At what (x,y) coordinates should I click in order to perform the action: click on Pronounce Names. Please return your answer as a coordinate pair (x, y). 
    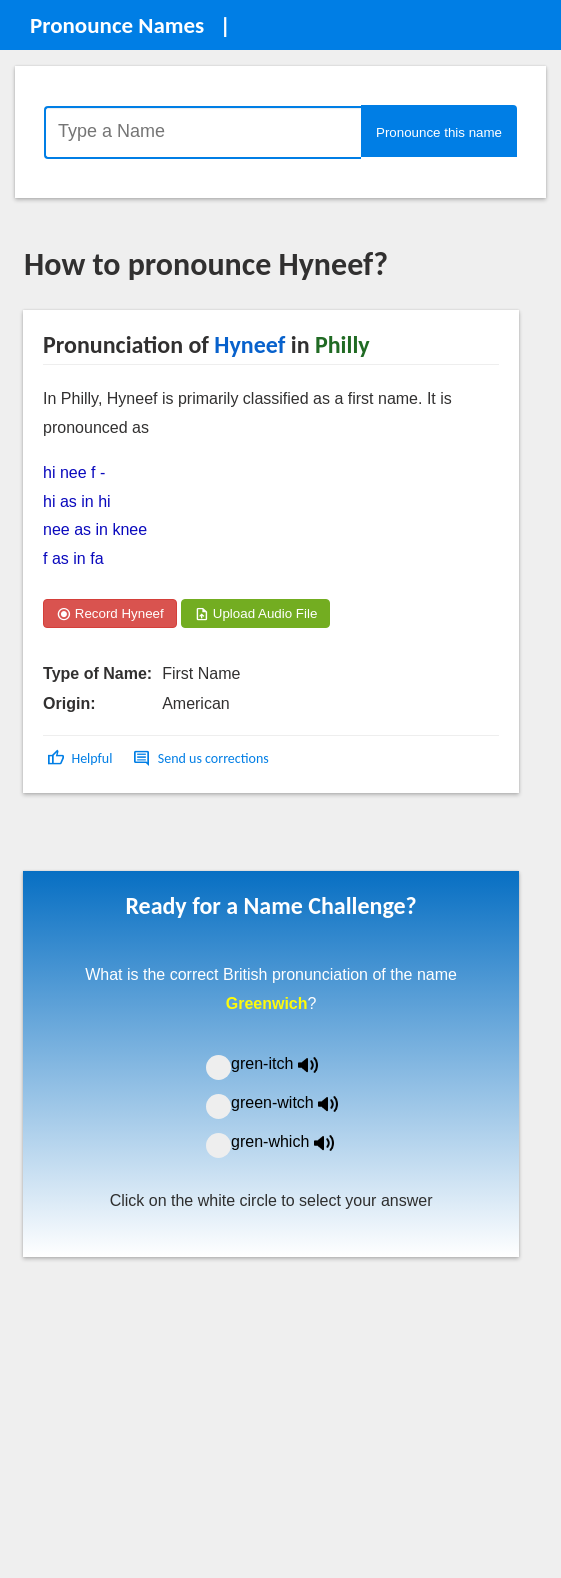
    Looking at the image, I should click on (117, 25).